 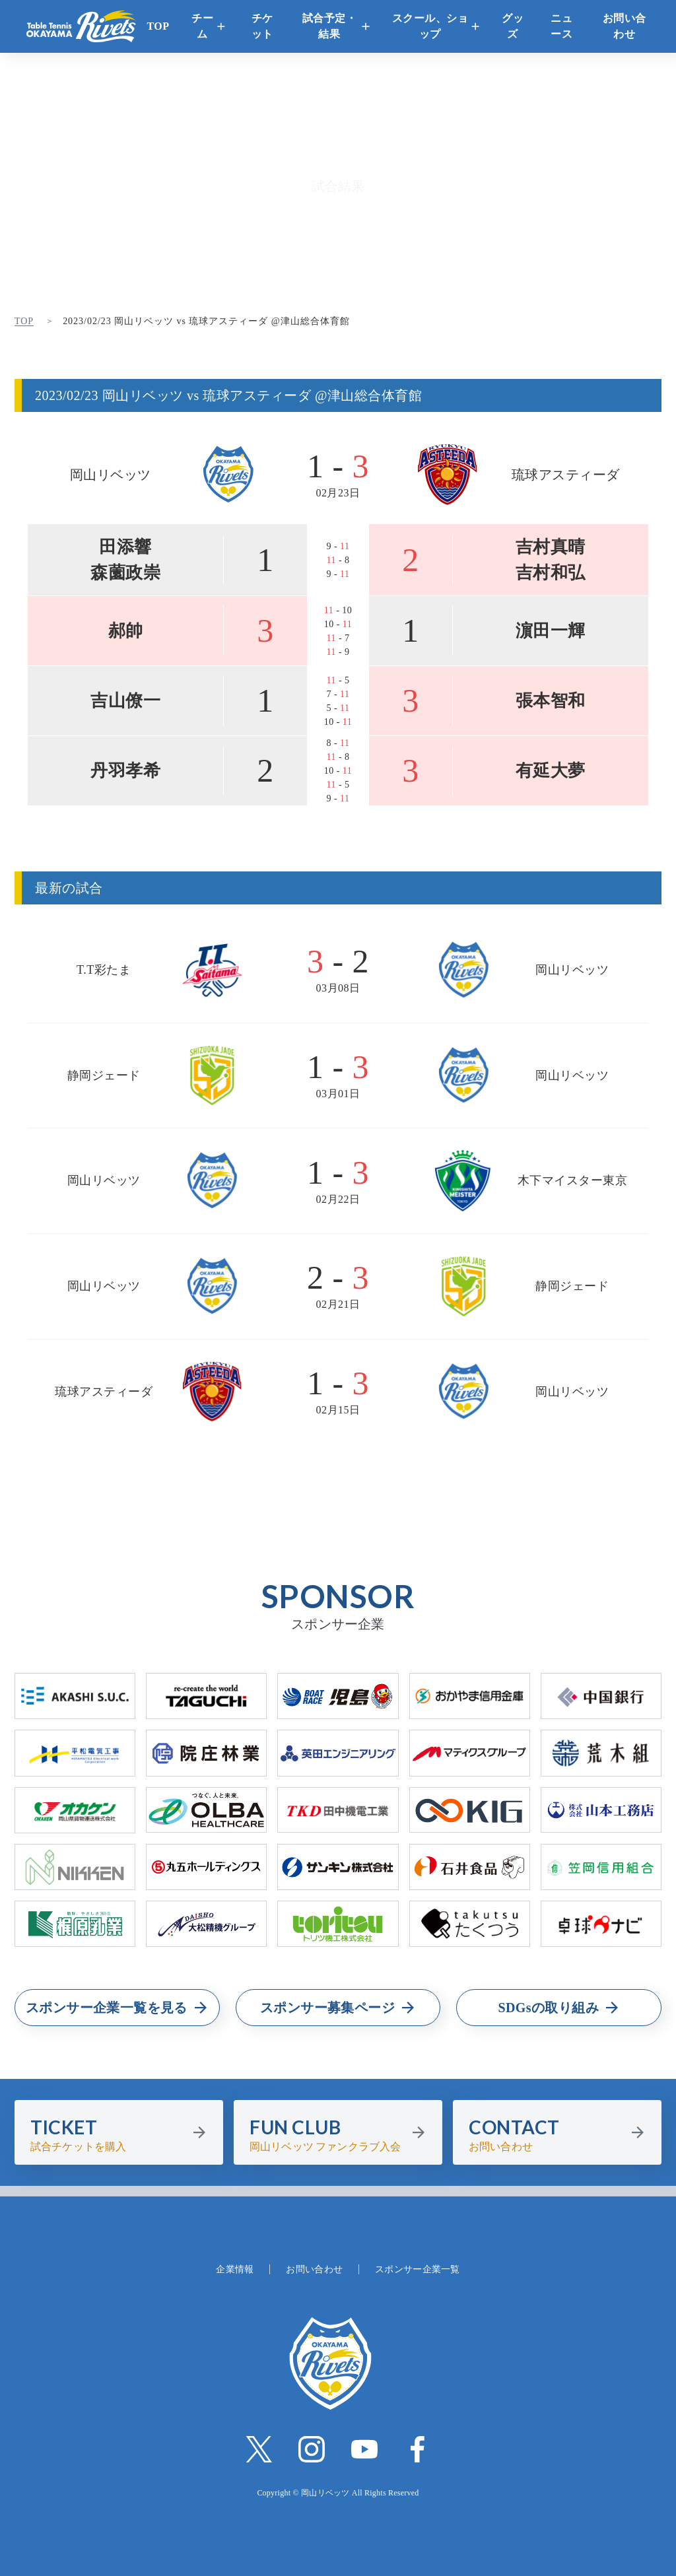 What do you see at coordinates (125, 630) in the screenshot?
I see `郝帥` at bounding box center [125, 630].